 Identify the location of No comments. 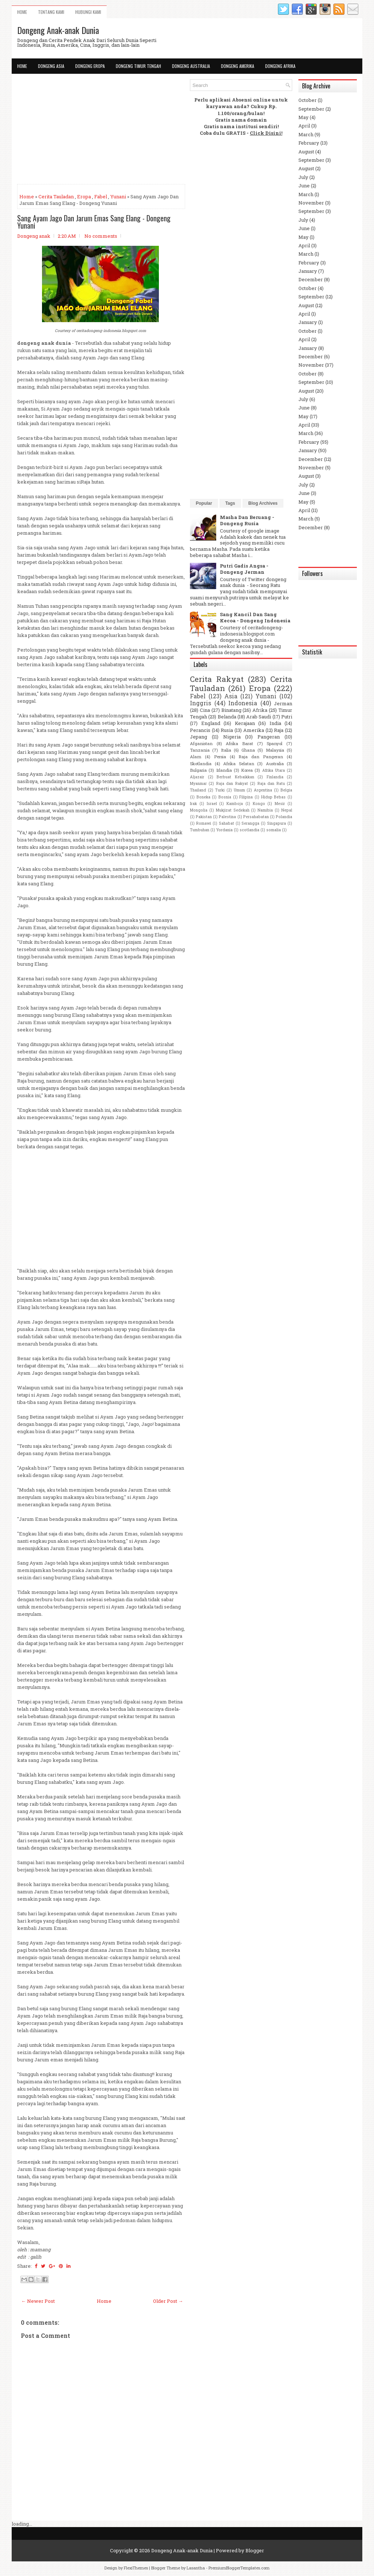
(100, 236).